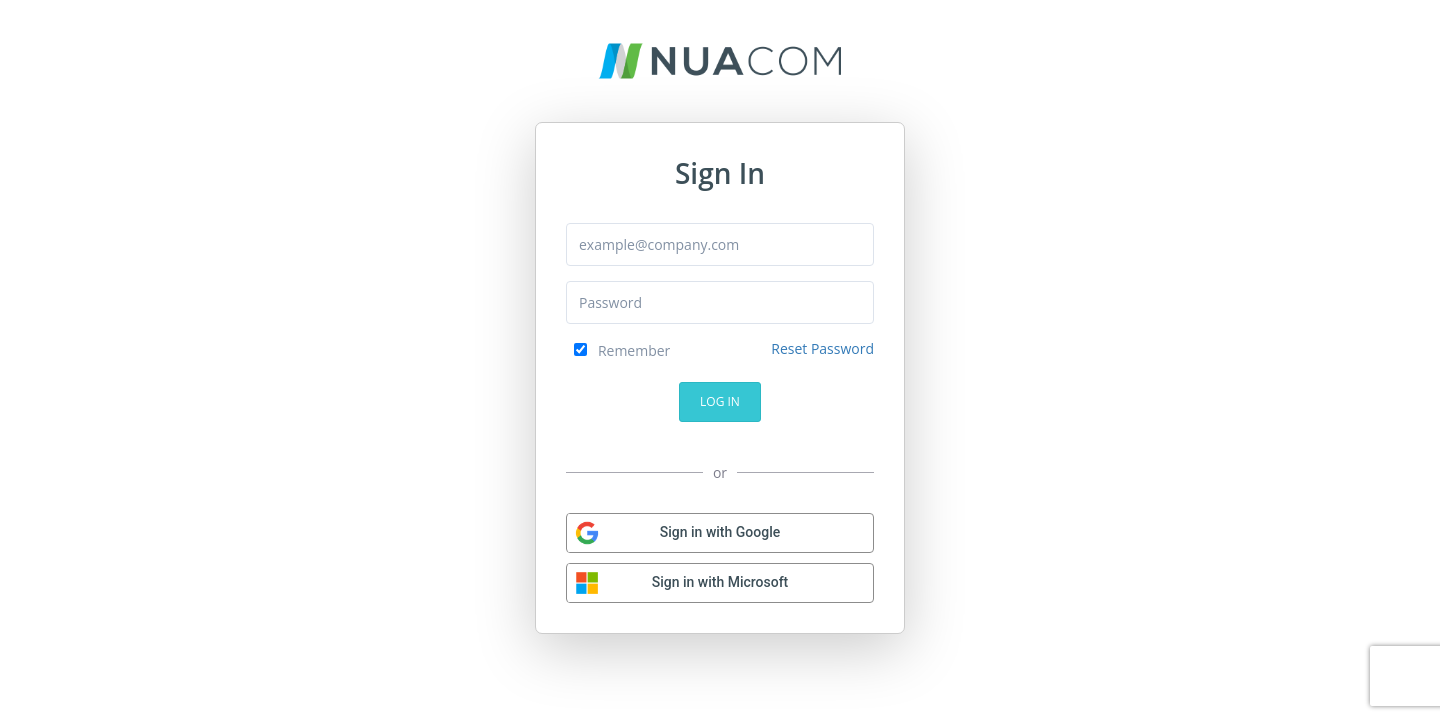 This screenshot has height=720, width=1440. I want to click on Remember, so click(622, 350).